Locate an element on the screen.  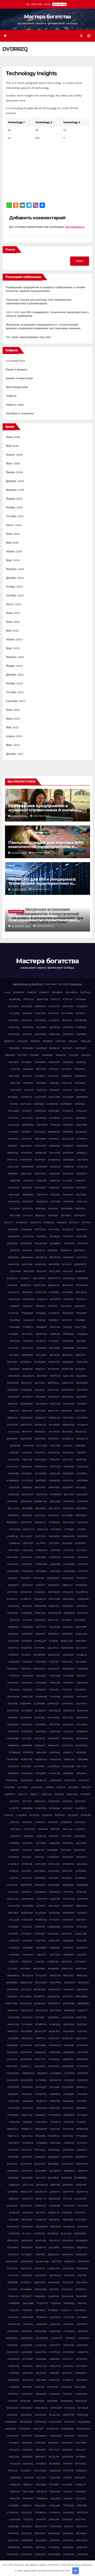
7PKT2VUV is located at coordinates (14, 1341).